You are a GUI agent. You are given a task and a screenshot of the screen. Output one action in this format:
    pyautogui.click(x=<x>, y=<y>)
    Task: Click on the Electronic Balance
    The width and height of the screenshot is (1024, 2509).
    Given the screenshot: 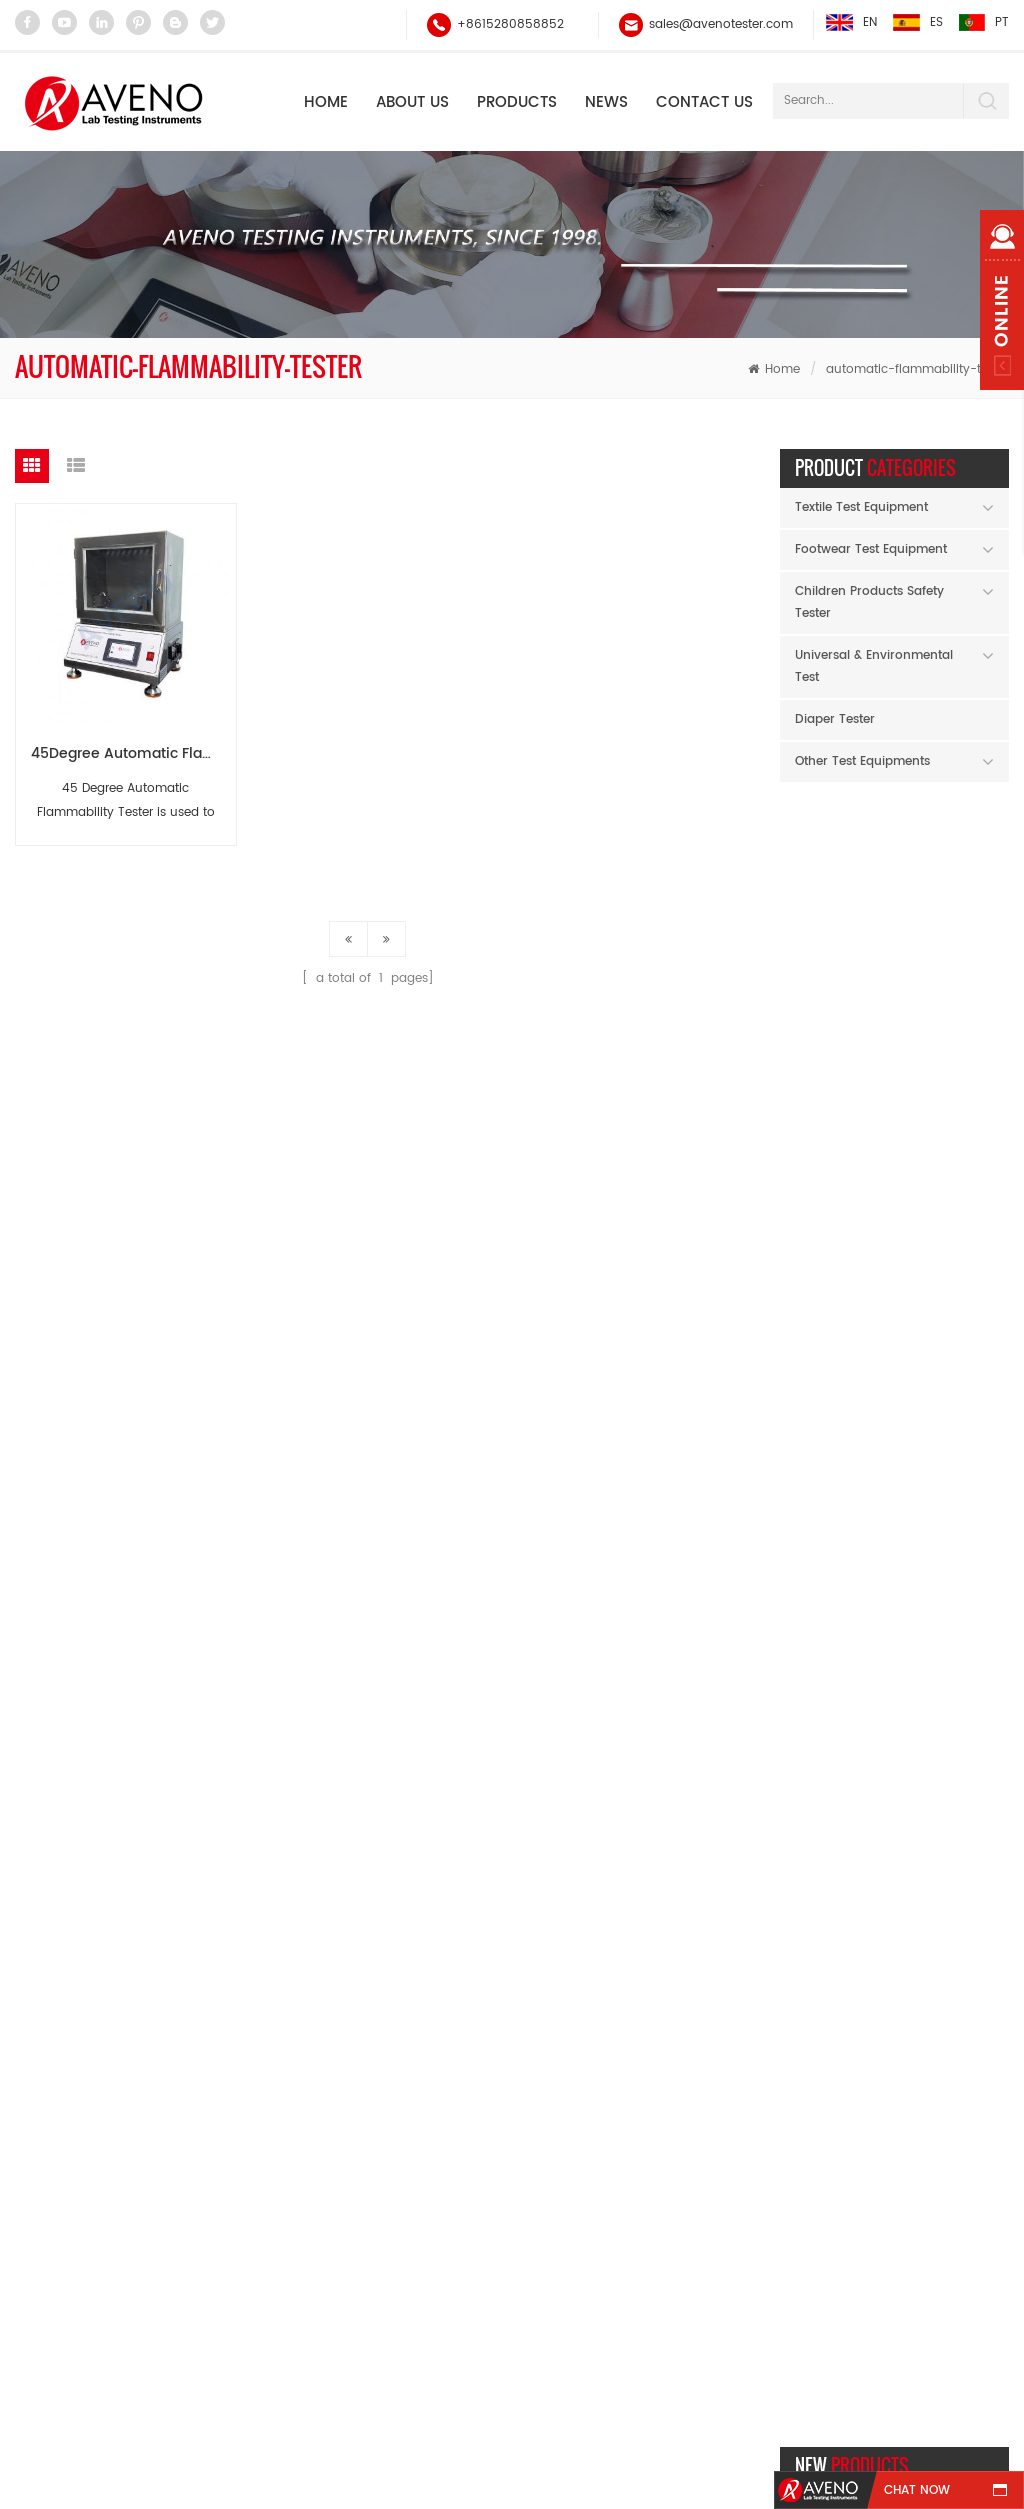 What is the action you would take?
    pyautogui.click(x=363, y=2038)
    